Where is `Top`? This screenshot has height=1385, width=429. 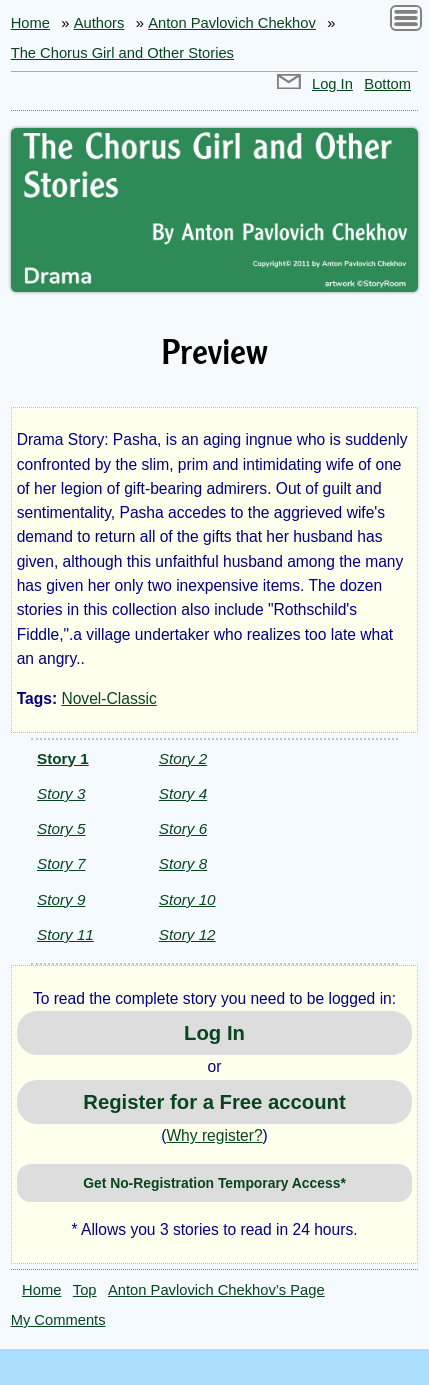 Top is located at coordinates (85, 1290).